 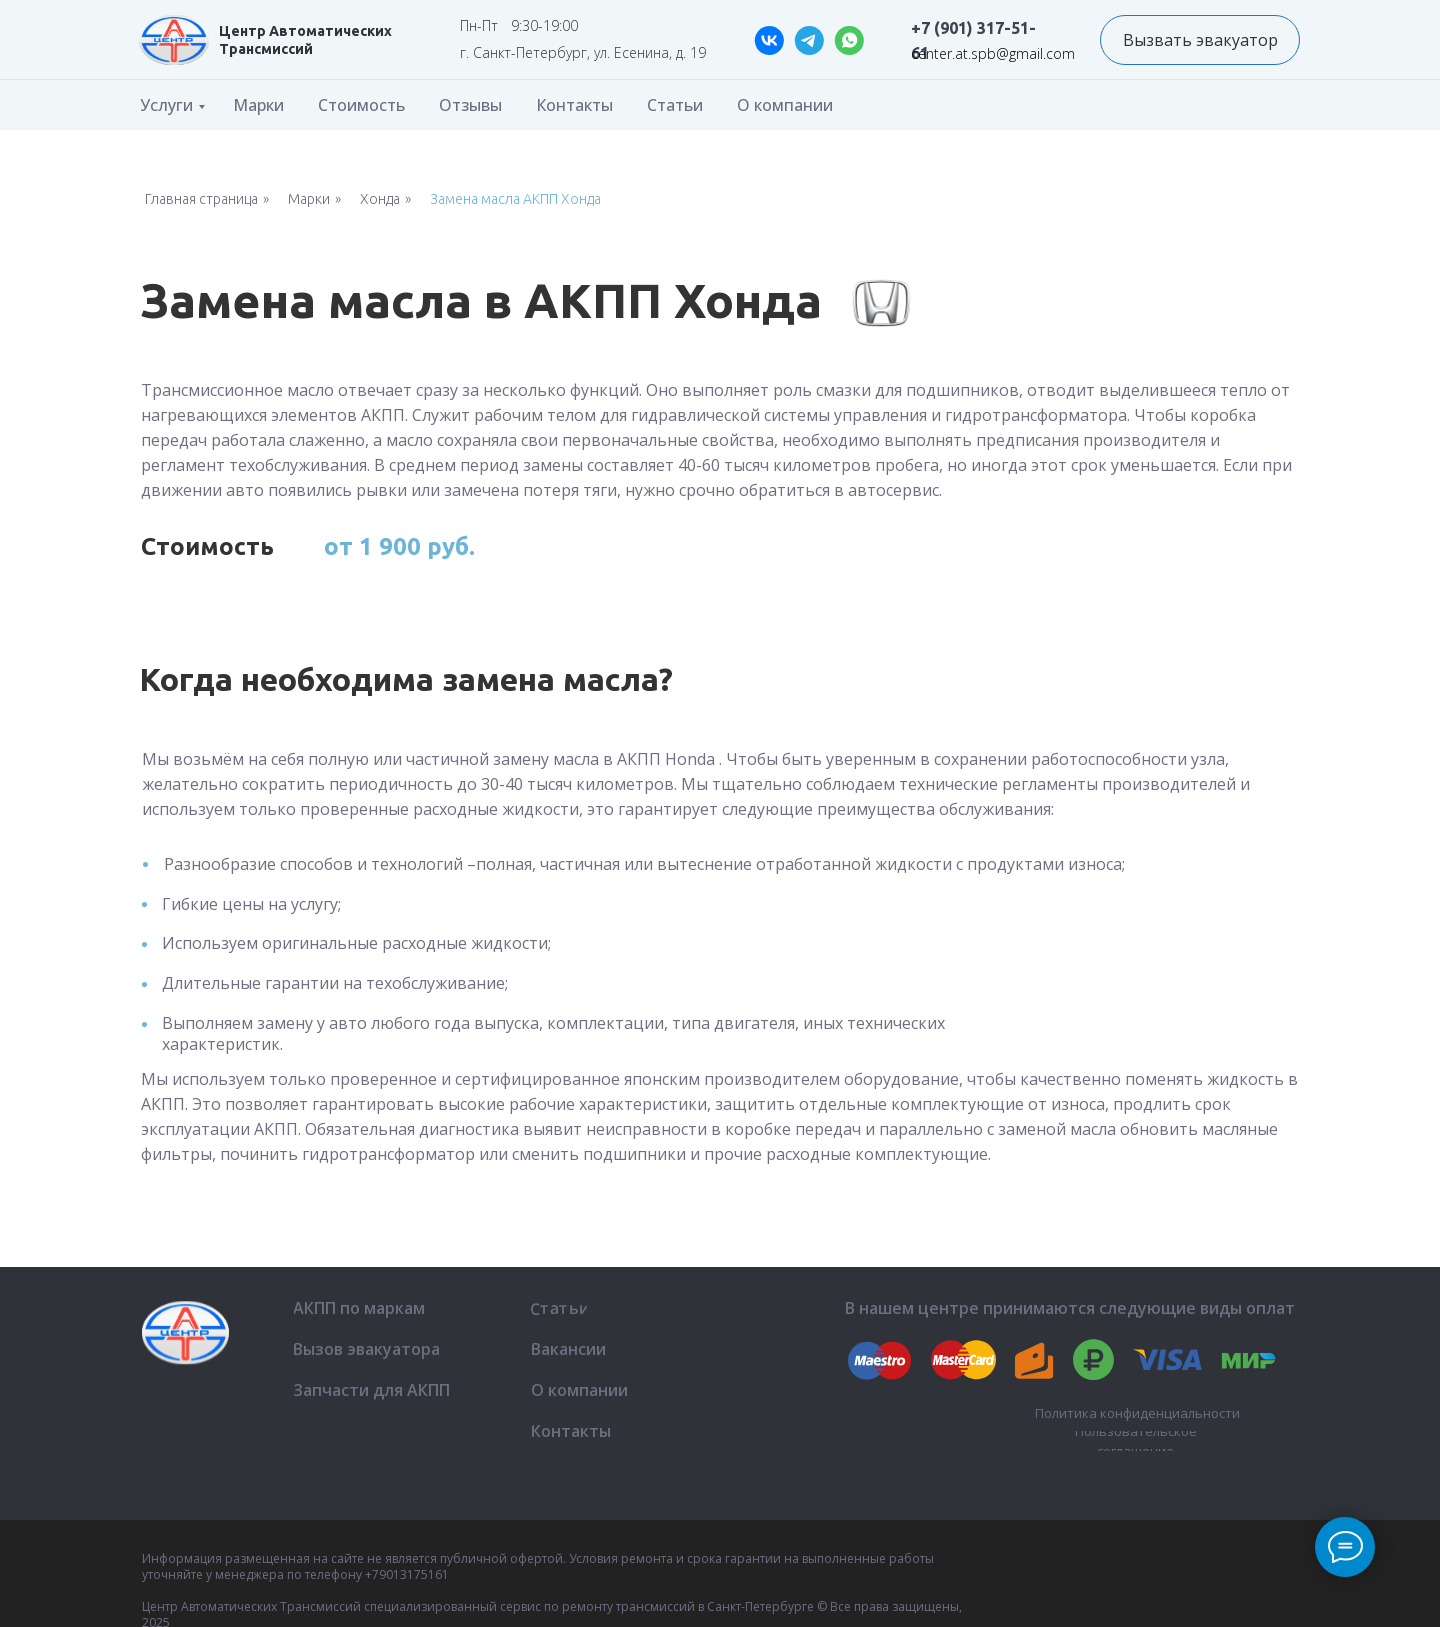 What do you see at coordinates (574, 105) in the screenshot?
I see `Контакты` at bounding box center [574, 105].